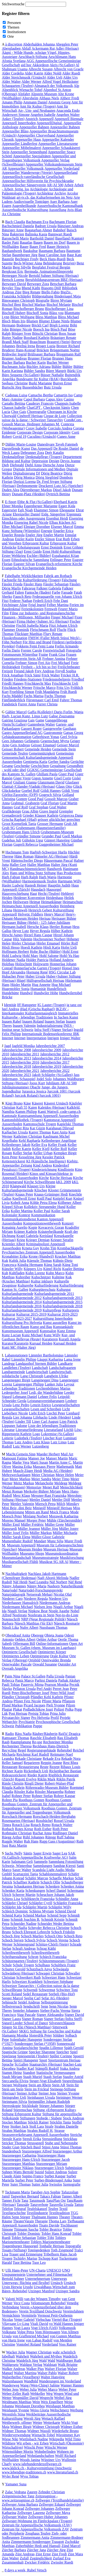 This screenshot has height=2576, width=86. Describe the element at coordinates (20, 1562) in the screenshot. I see `Musikgesellschaft Flühli` at that location.